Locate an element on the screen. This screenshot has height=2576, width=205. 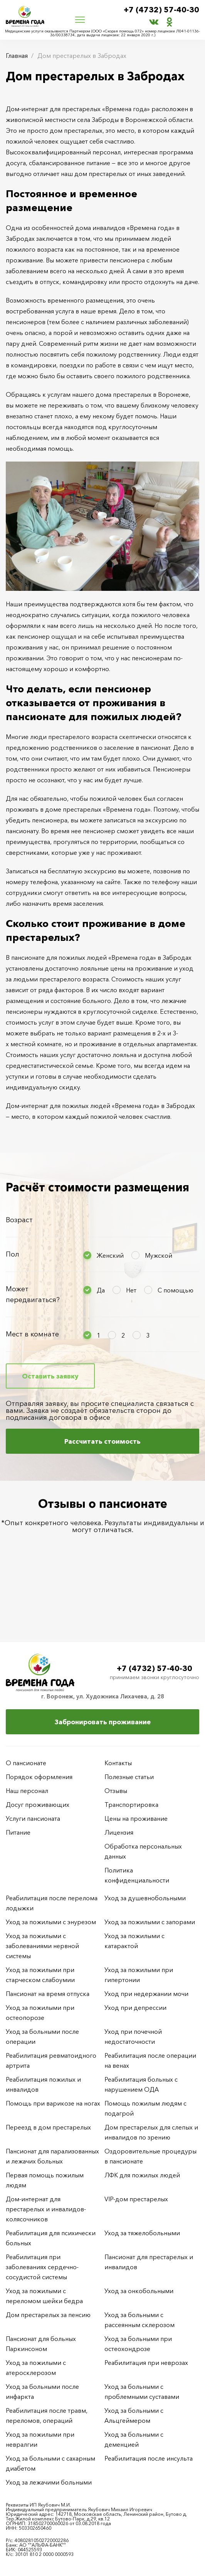
Уход за лежачими больными is located at coordinates (49, 2482).